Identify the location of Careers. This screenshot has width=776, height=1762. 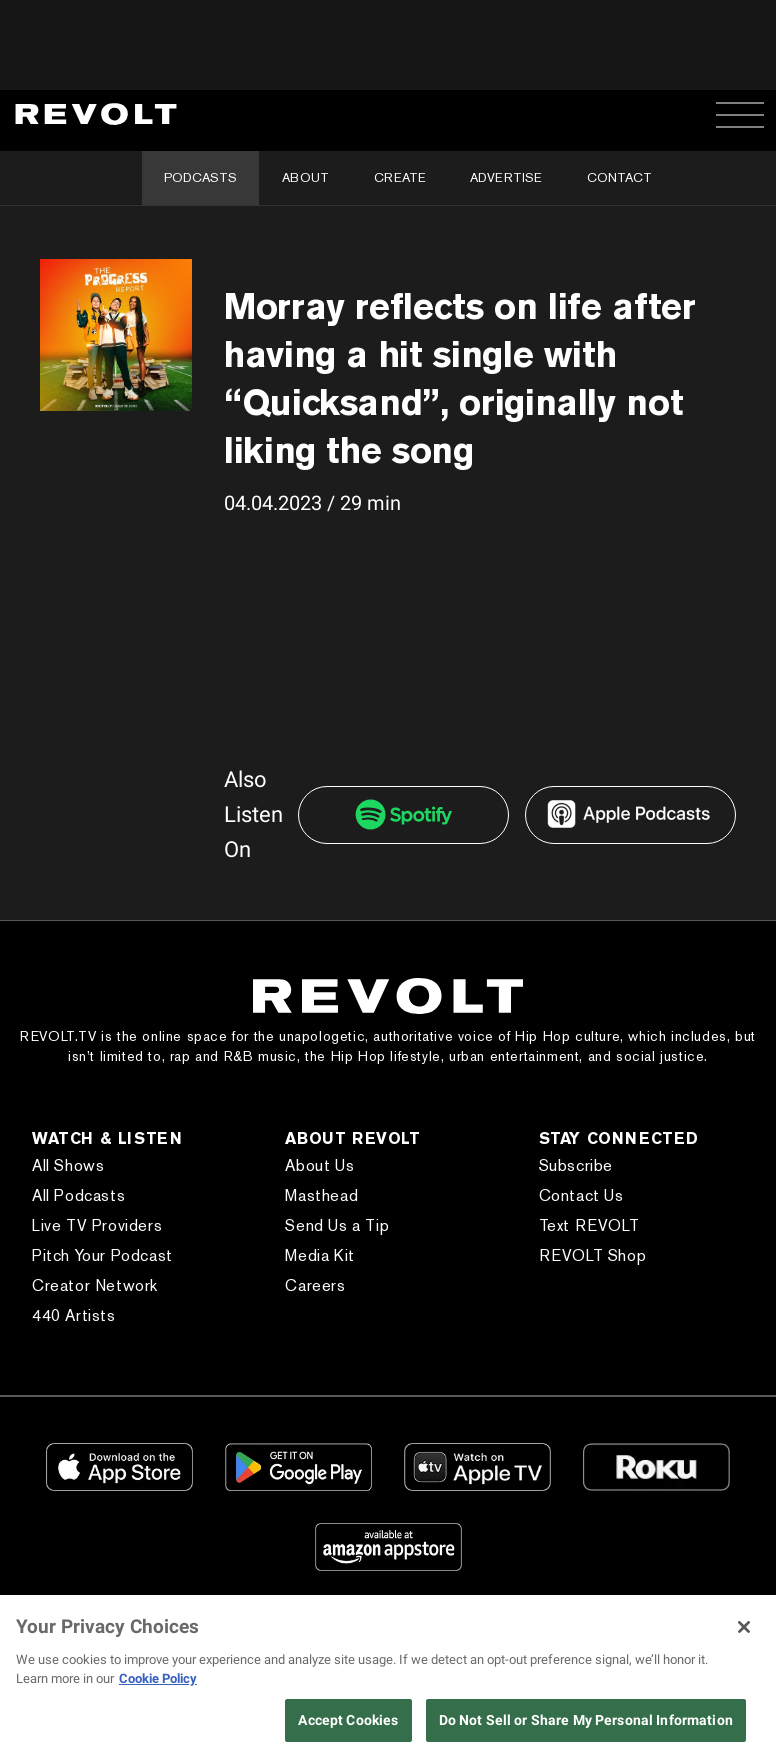
(315, 1285).